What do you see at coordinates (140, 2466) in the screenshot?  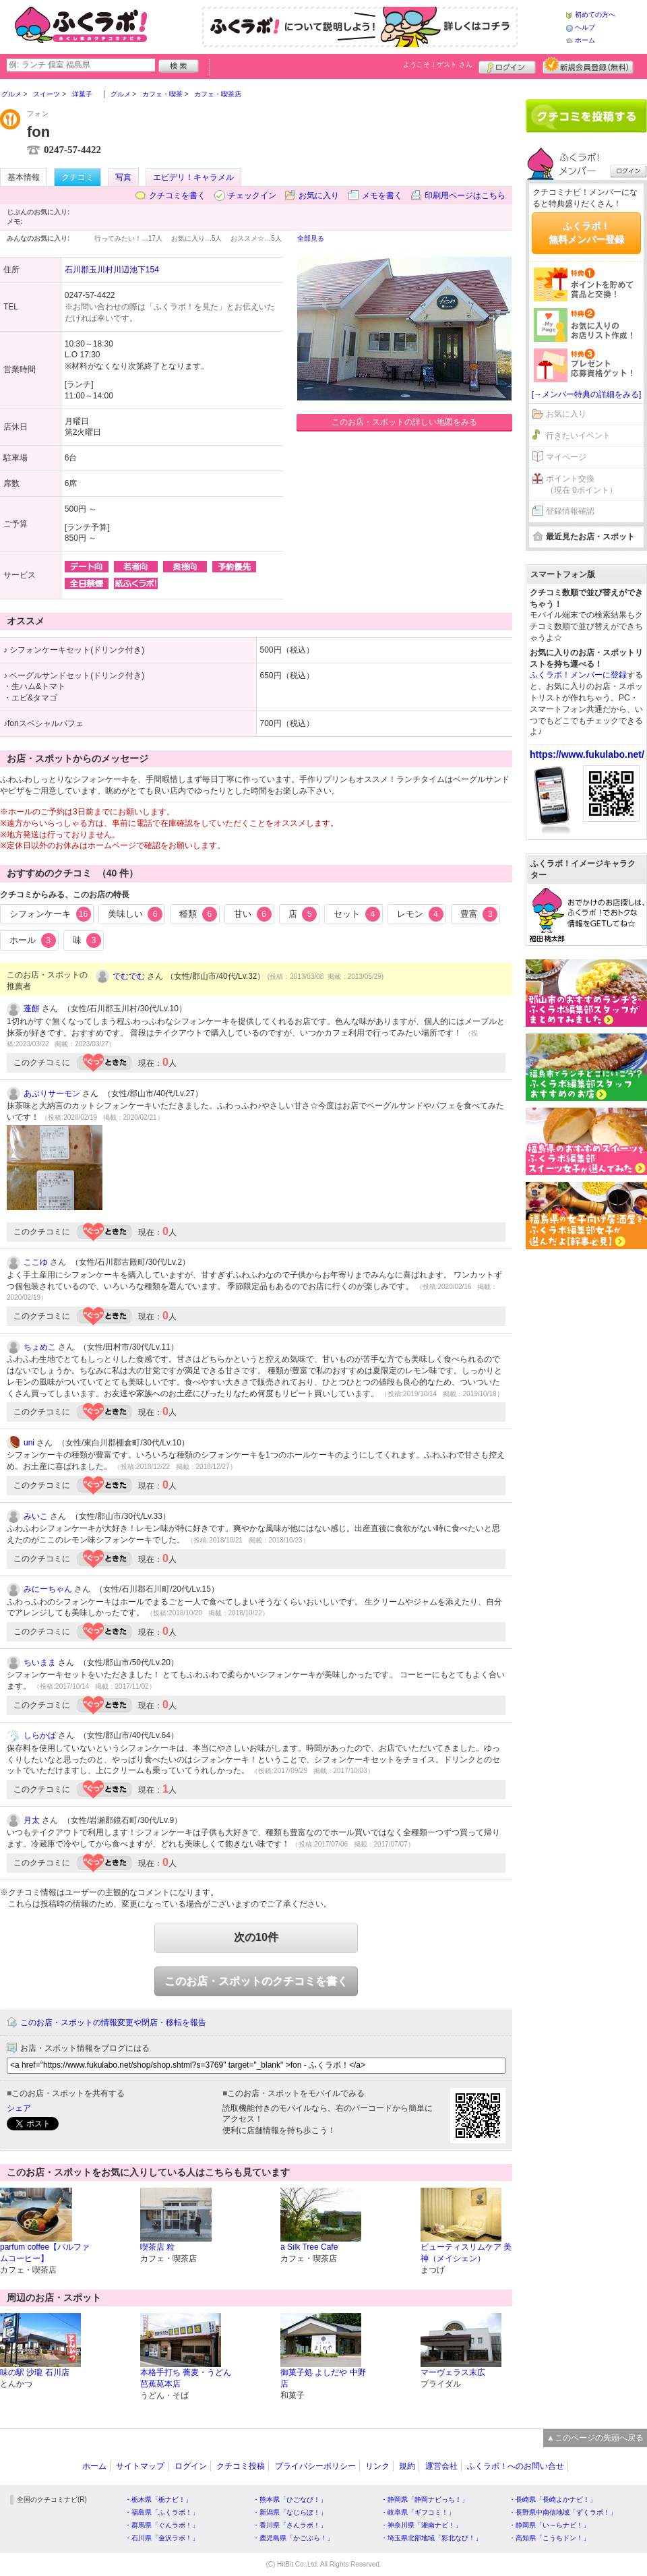 I see `サイトマップ` at bounding box center [140, 2466].